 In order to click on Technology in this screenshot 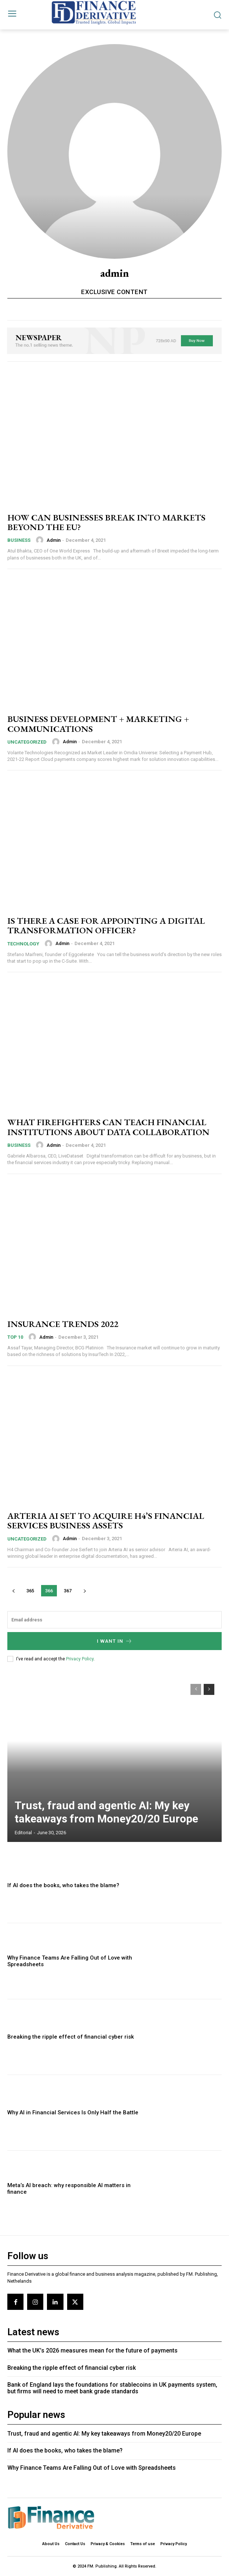, I will do `click(23, 944)`.